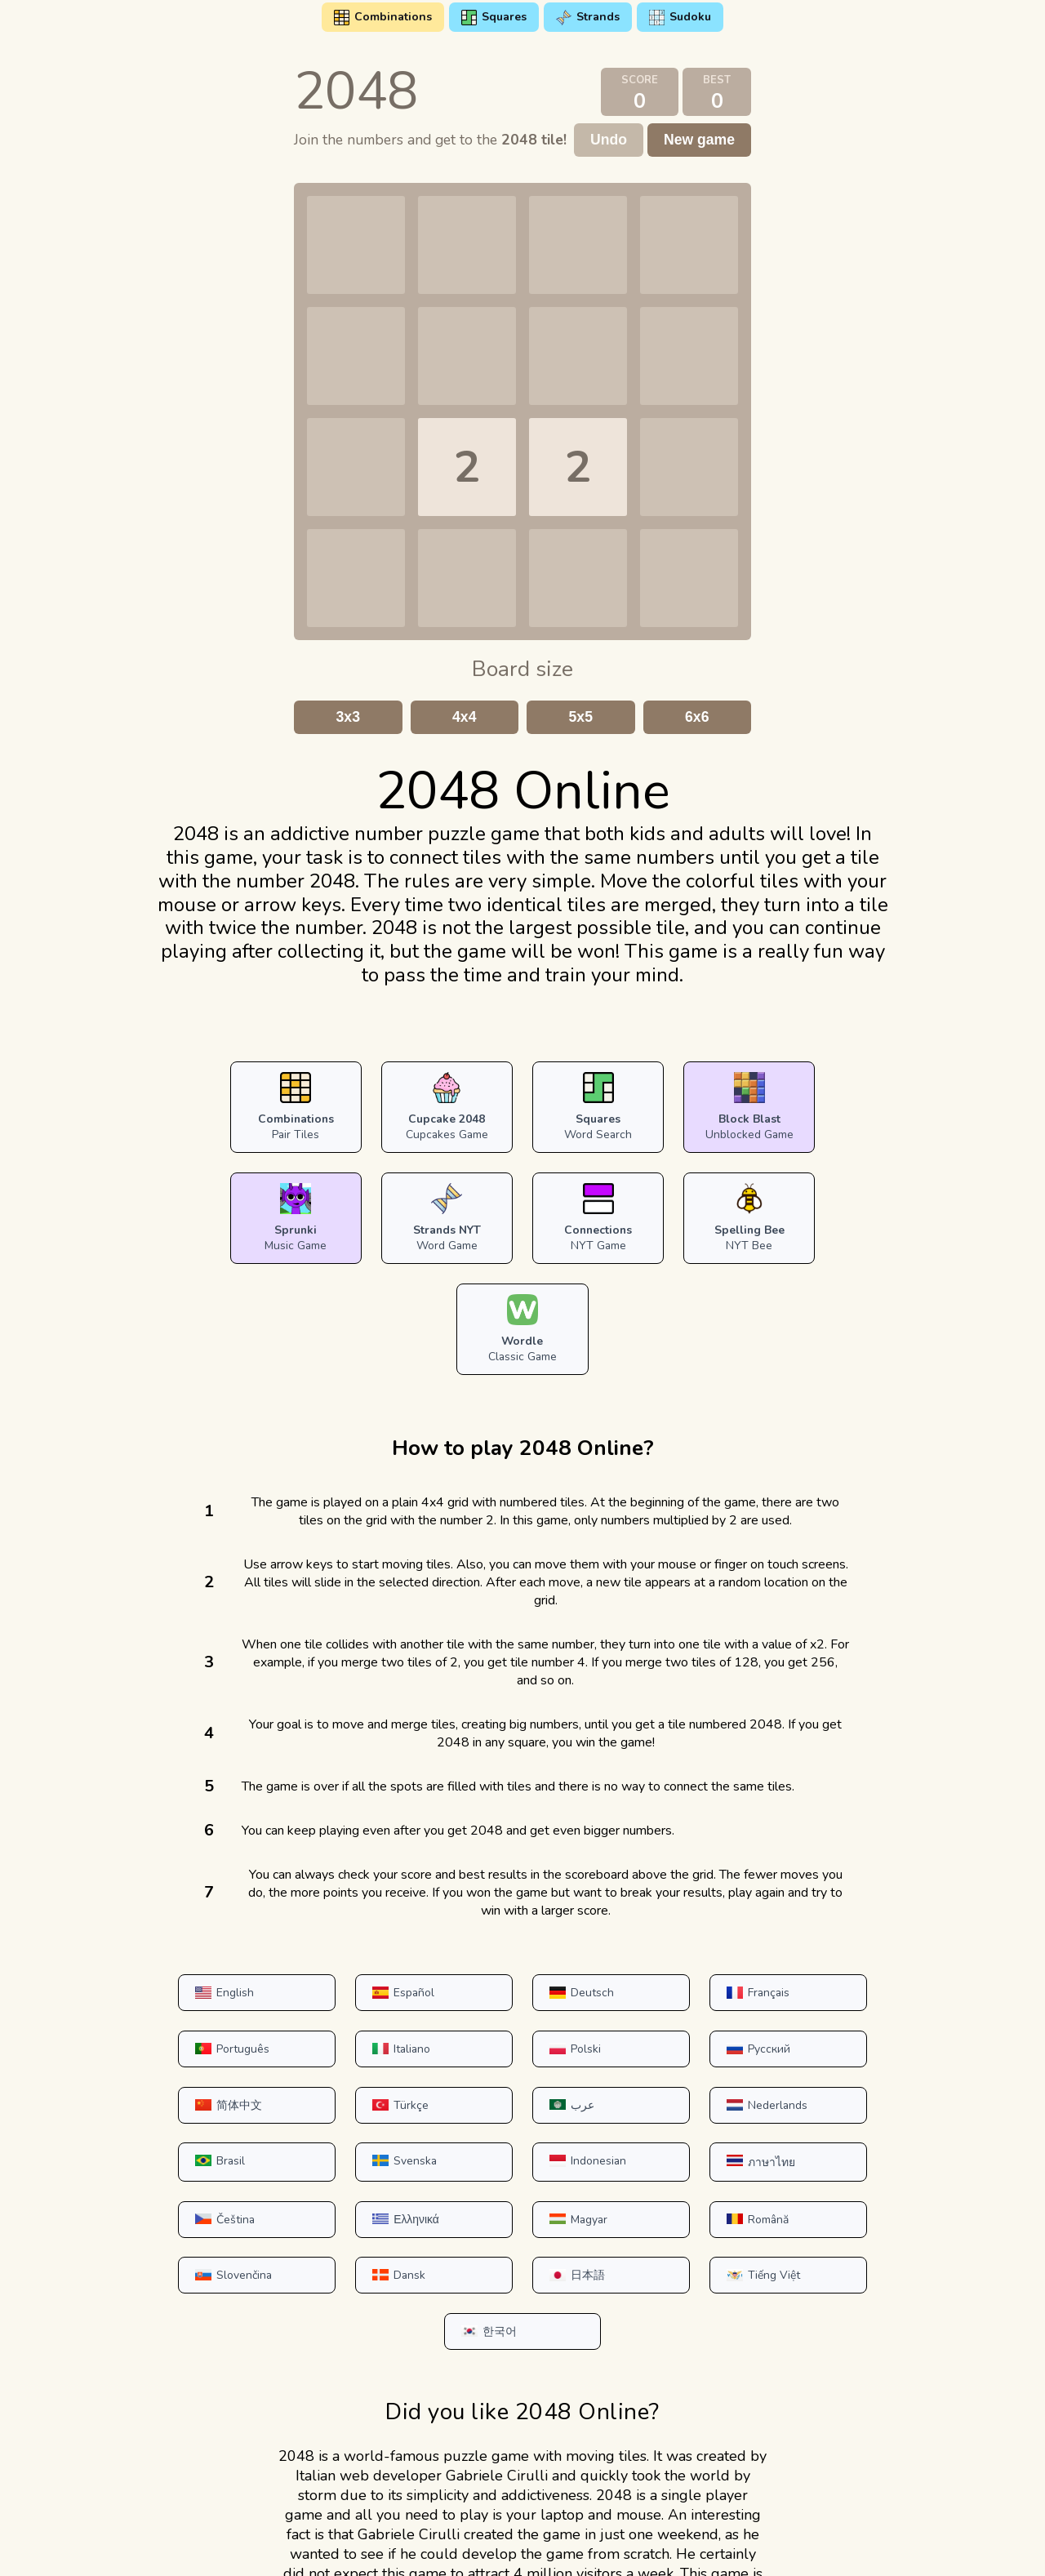  I want to click on Русский, so click(499, 1955).